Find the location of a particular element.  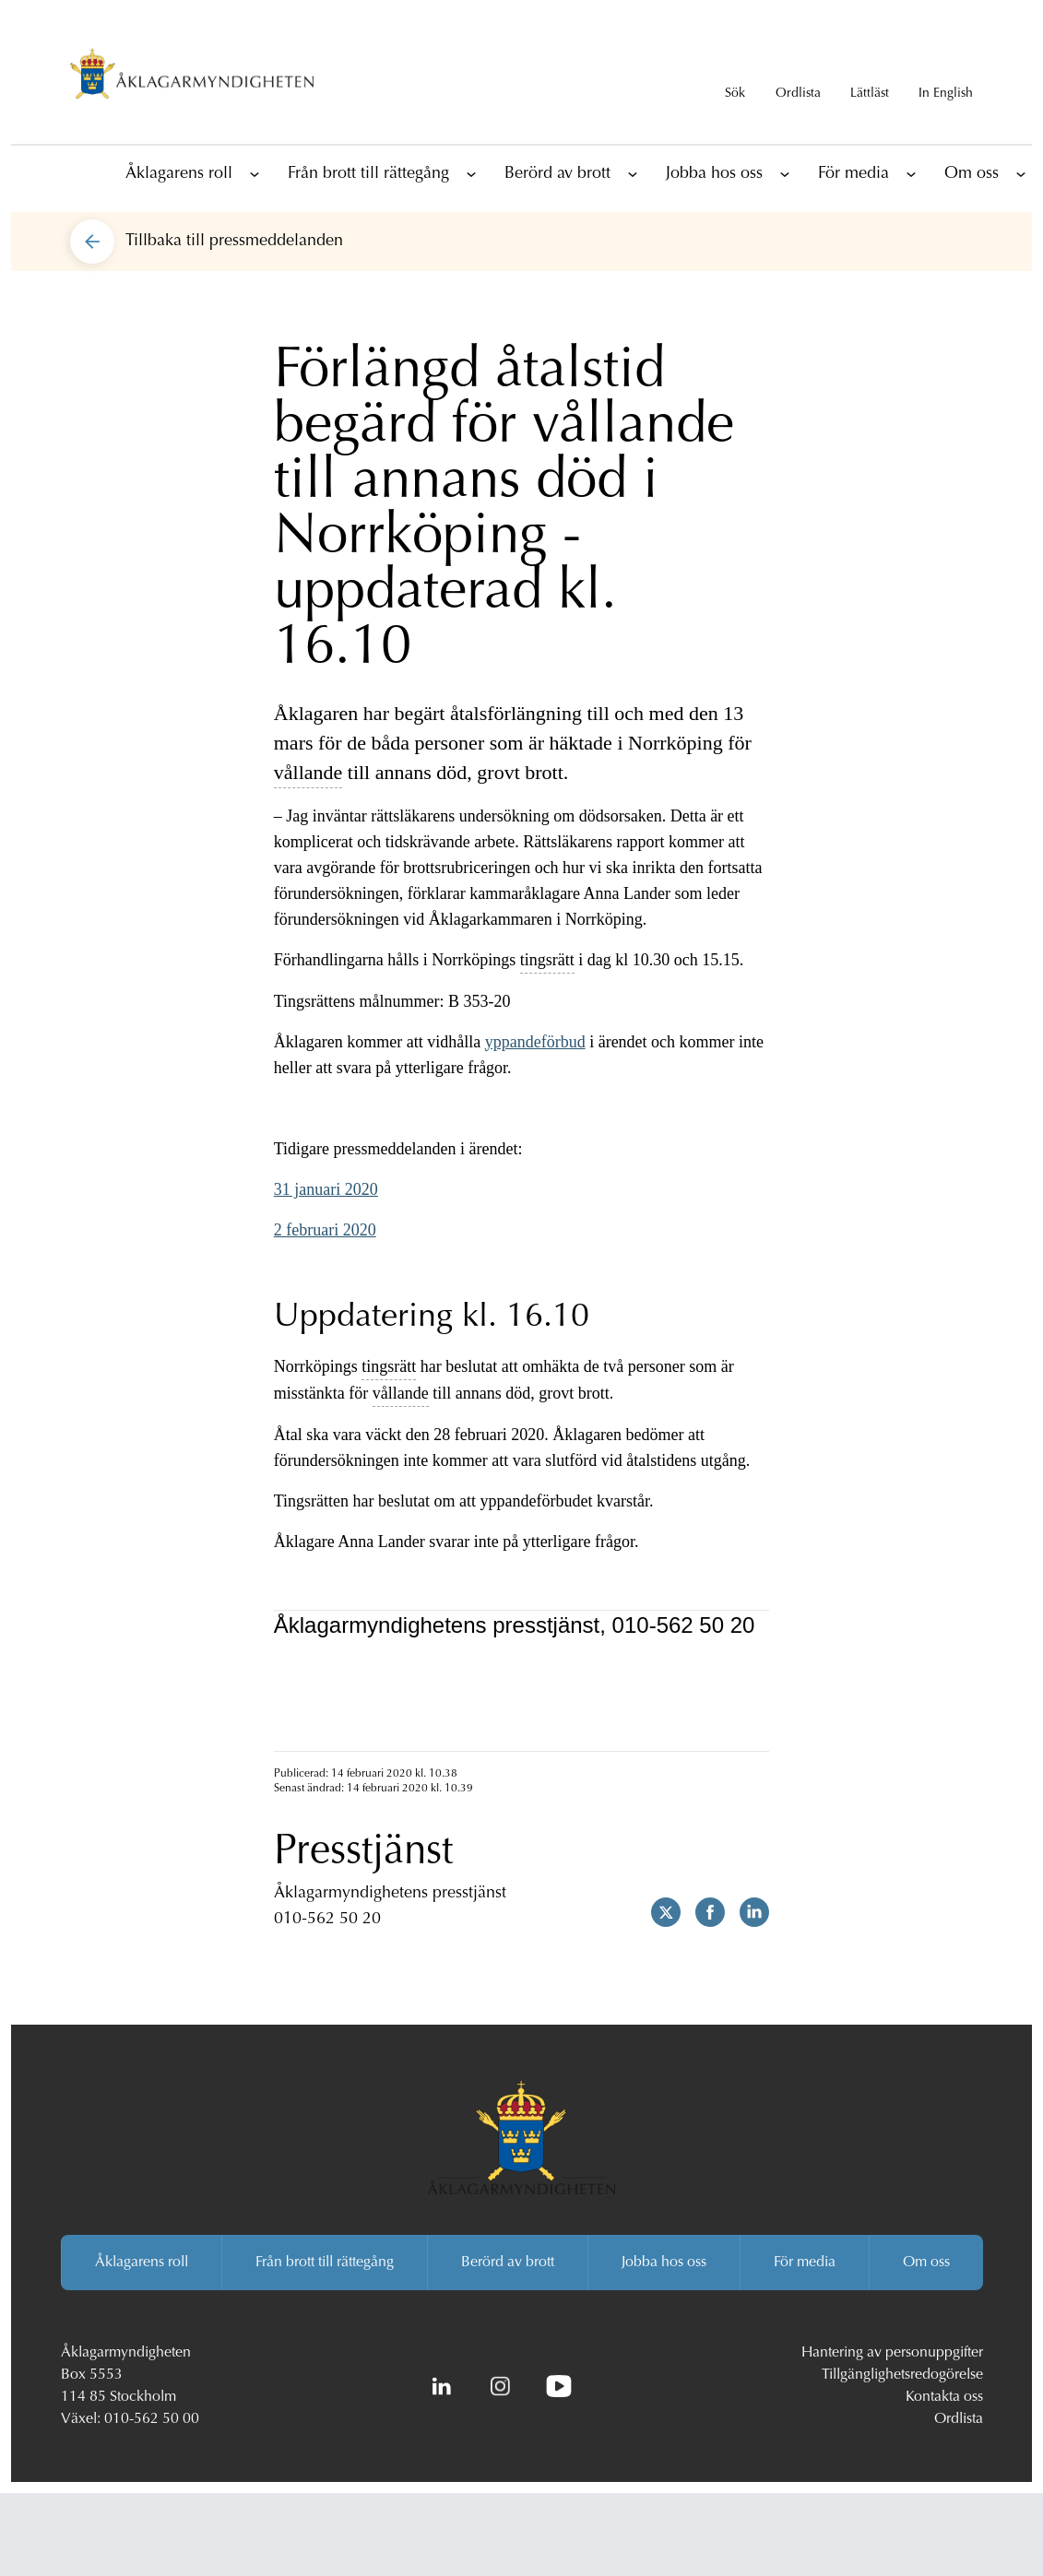

[Visa sökrutan] is located at coordinates (735, 77).